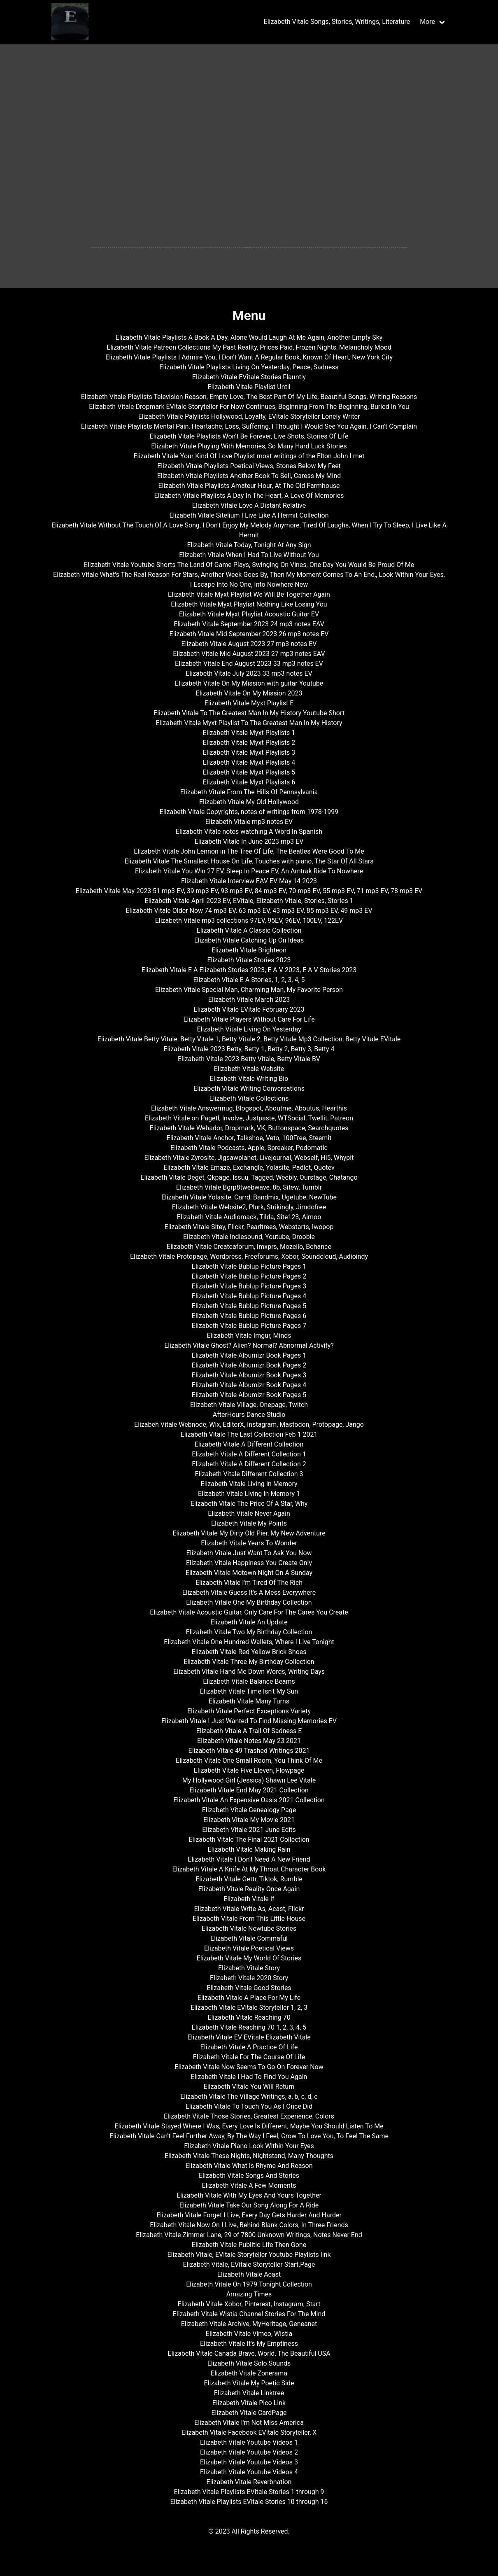 Image resolution: width=498 pixels, height=2576 pixels. Describe the element at coordinates (248, 1177) in the screenshot. I see `Elizabeth Vitale Deget, Qkpage, Issuu, Tagged, Weebly, Ourstage, Chatango` at that location.